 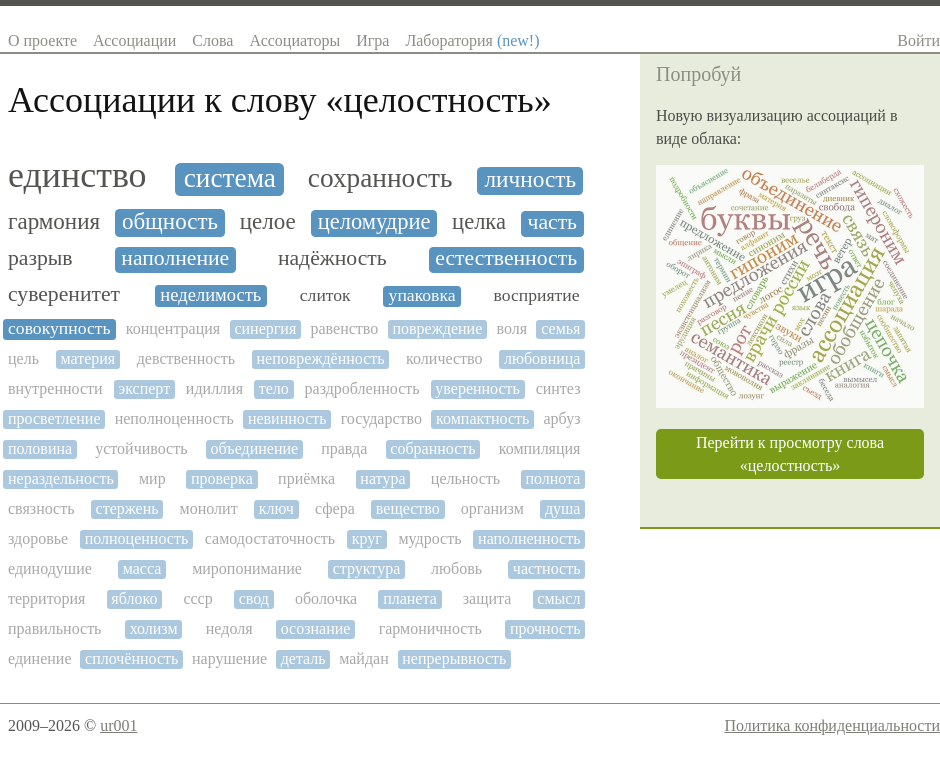 I want to click on надёжность, so click(x=332, y=258).